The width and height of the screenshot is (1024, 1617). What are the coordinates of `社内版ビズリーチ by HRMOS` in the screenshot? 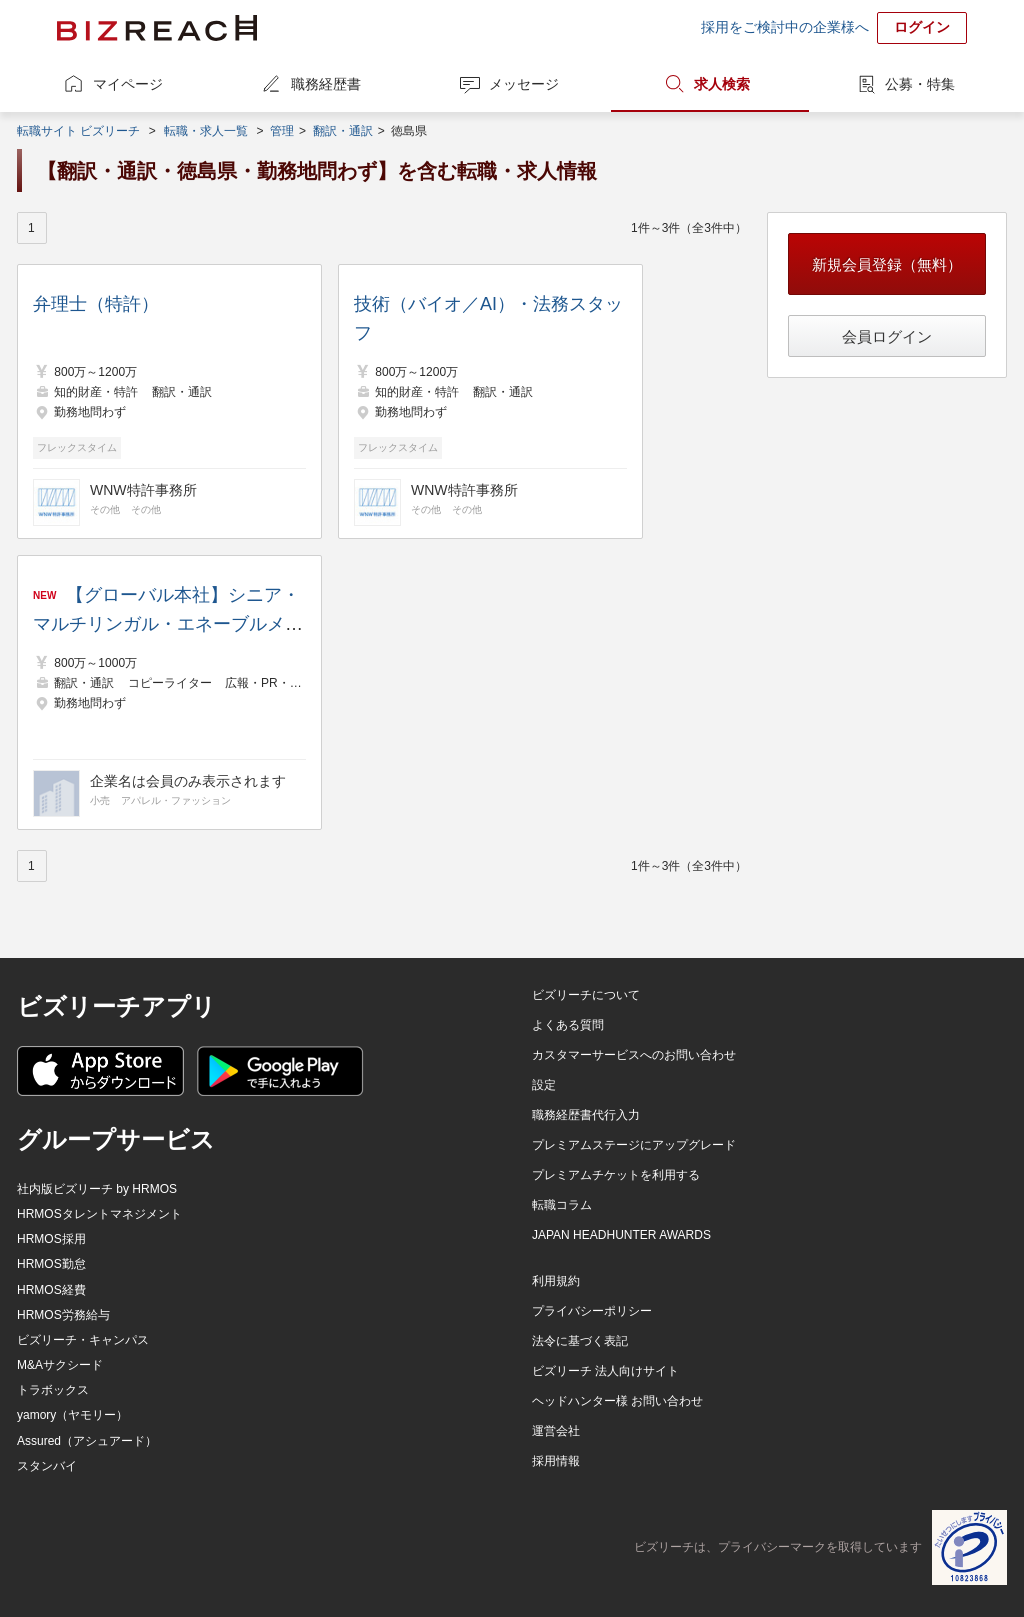 It's located at (97, 1189).